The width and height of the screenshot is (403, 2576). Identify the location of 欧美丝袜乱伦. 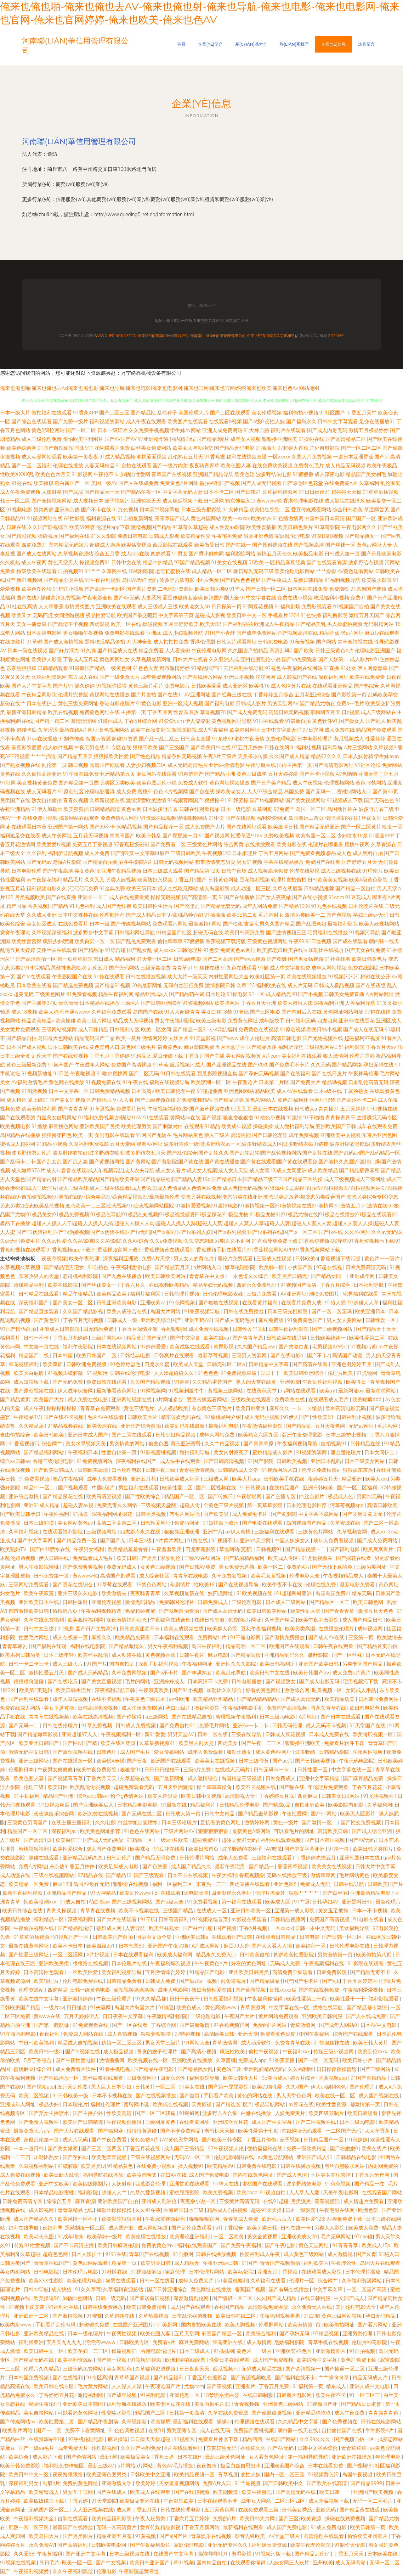
(93, 1655).